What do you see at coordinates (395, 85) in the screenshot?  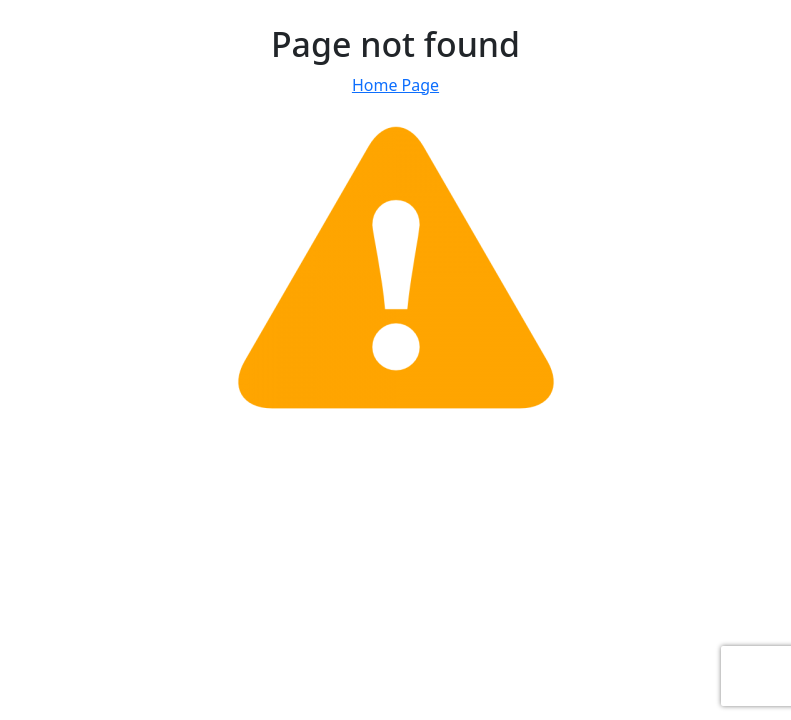 I see `Home Page` at bounding box center [395, 85].